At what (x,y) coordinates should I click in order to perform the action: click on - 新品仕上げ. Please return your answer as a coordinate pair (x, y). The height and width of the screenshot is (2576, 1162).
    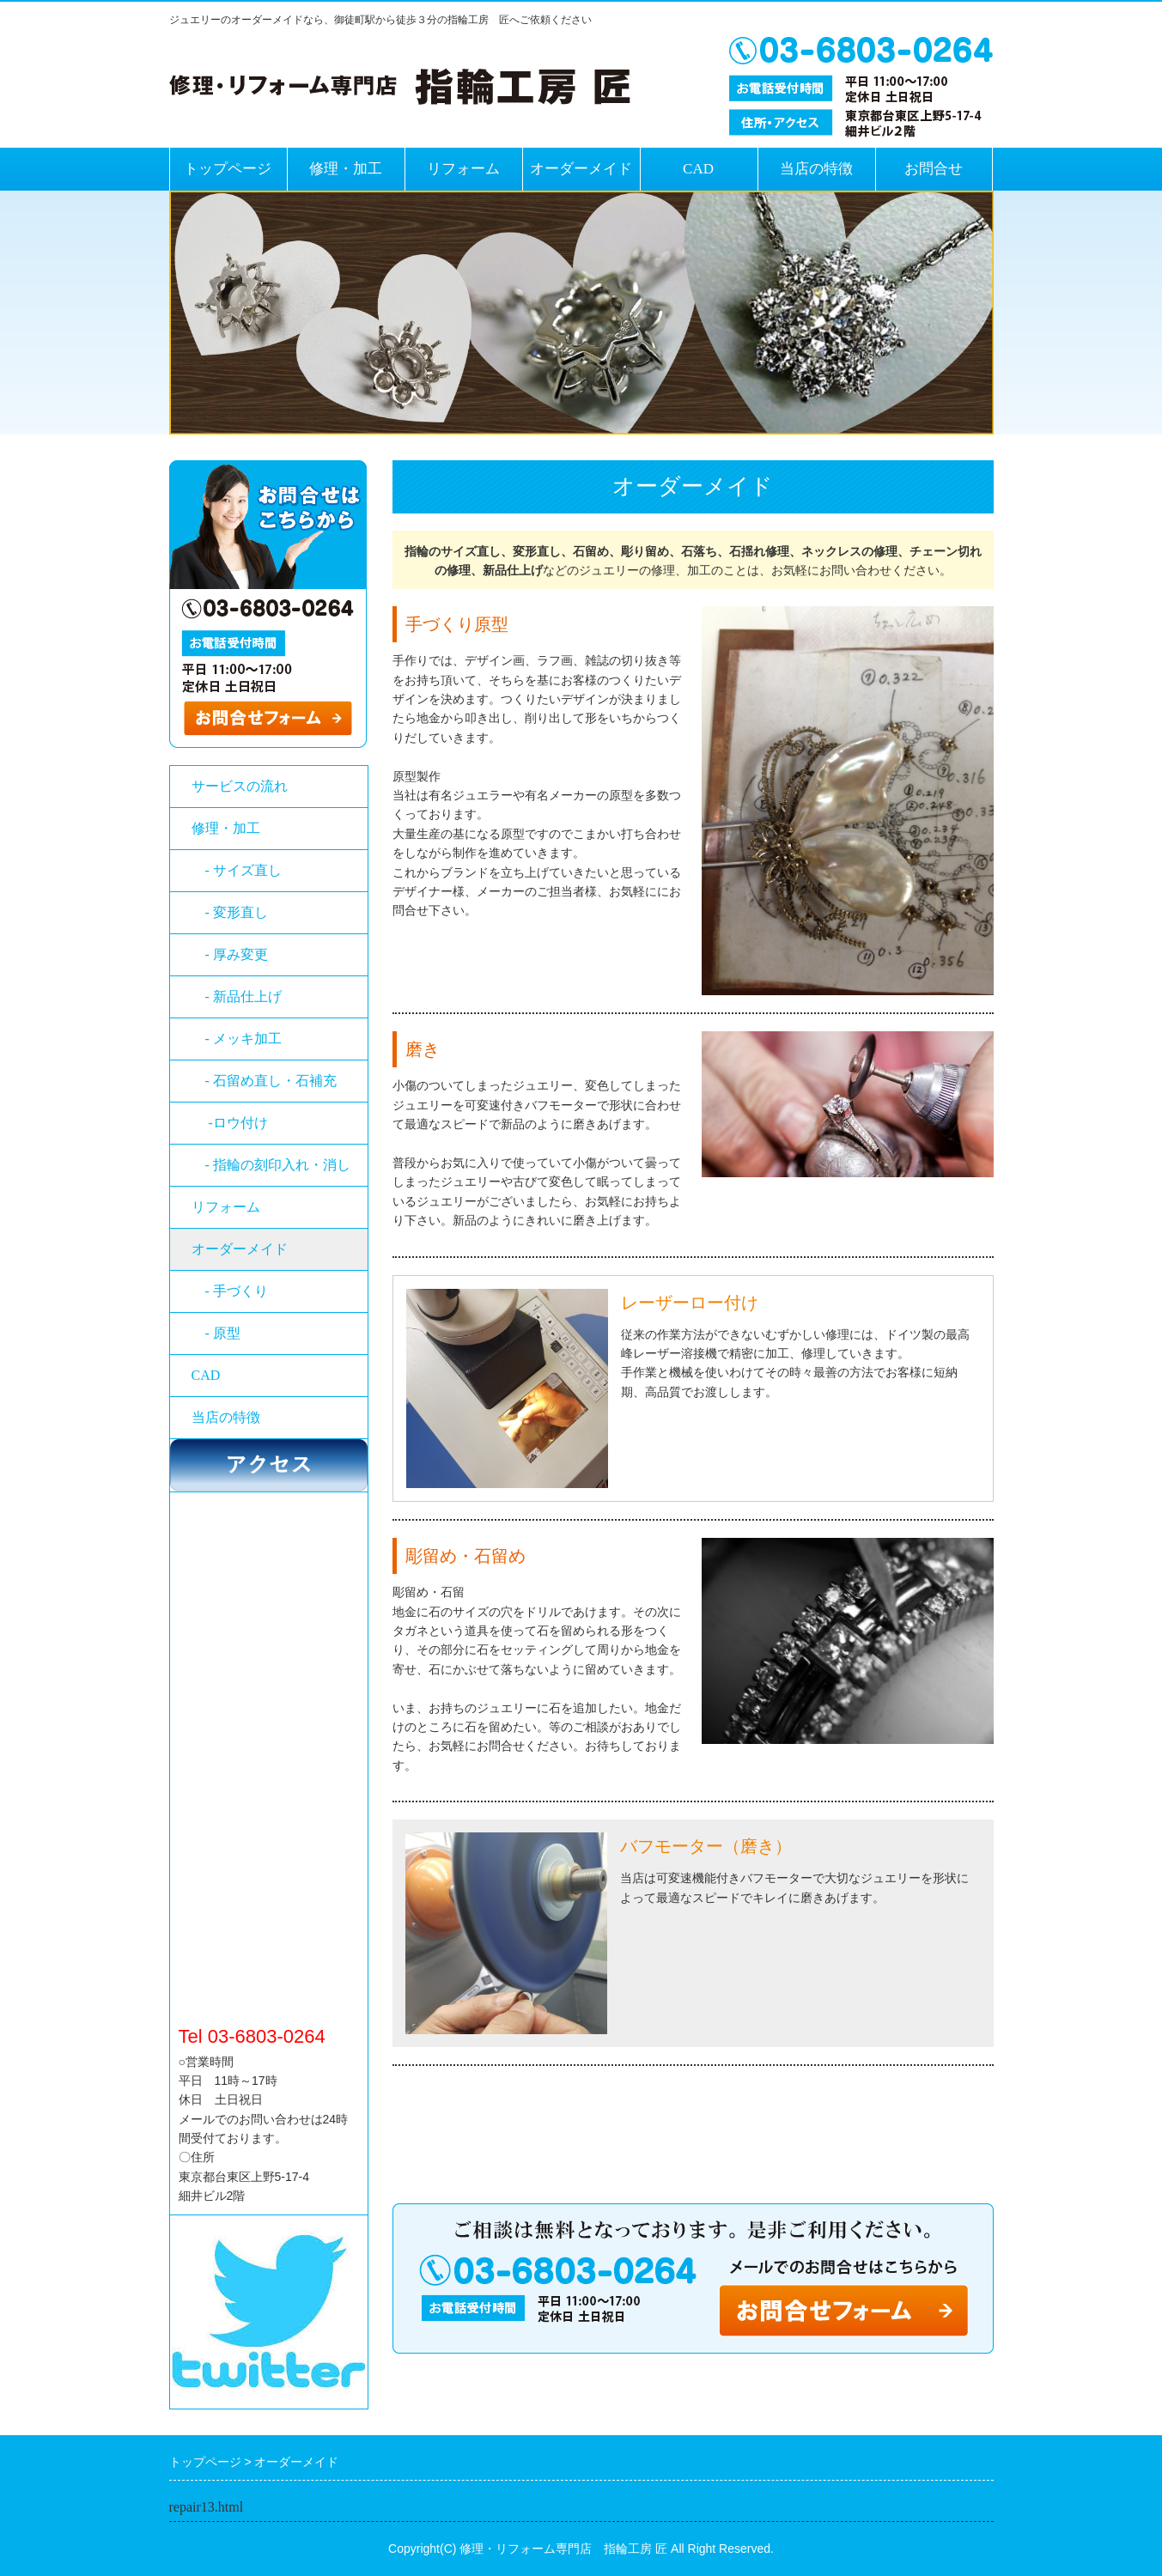
    Looking at the image, I should click on (237, 996).